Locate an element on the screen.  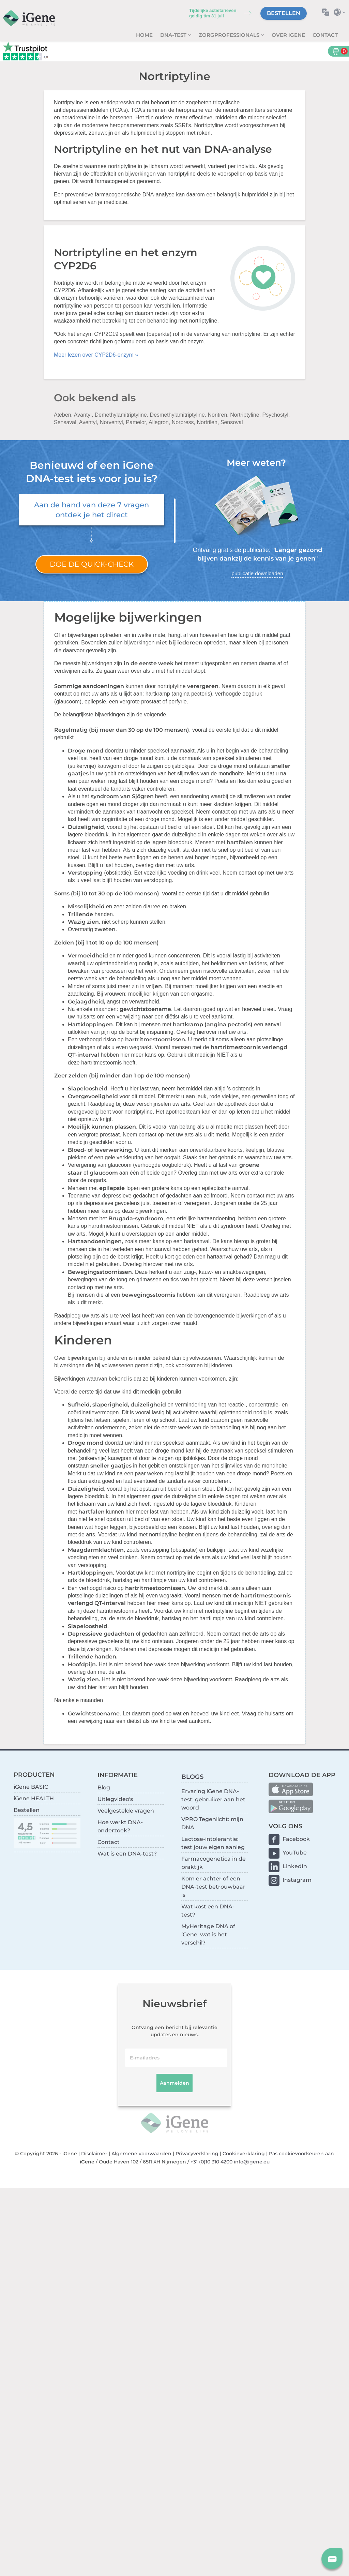
iGene HEALTH is located at coordinates (34, 1798).